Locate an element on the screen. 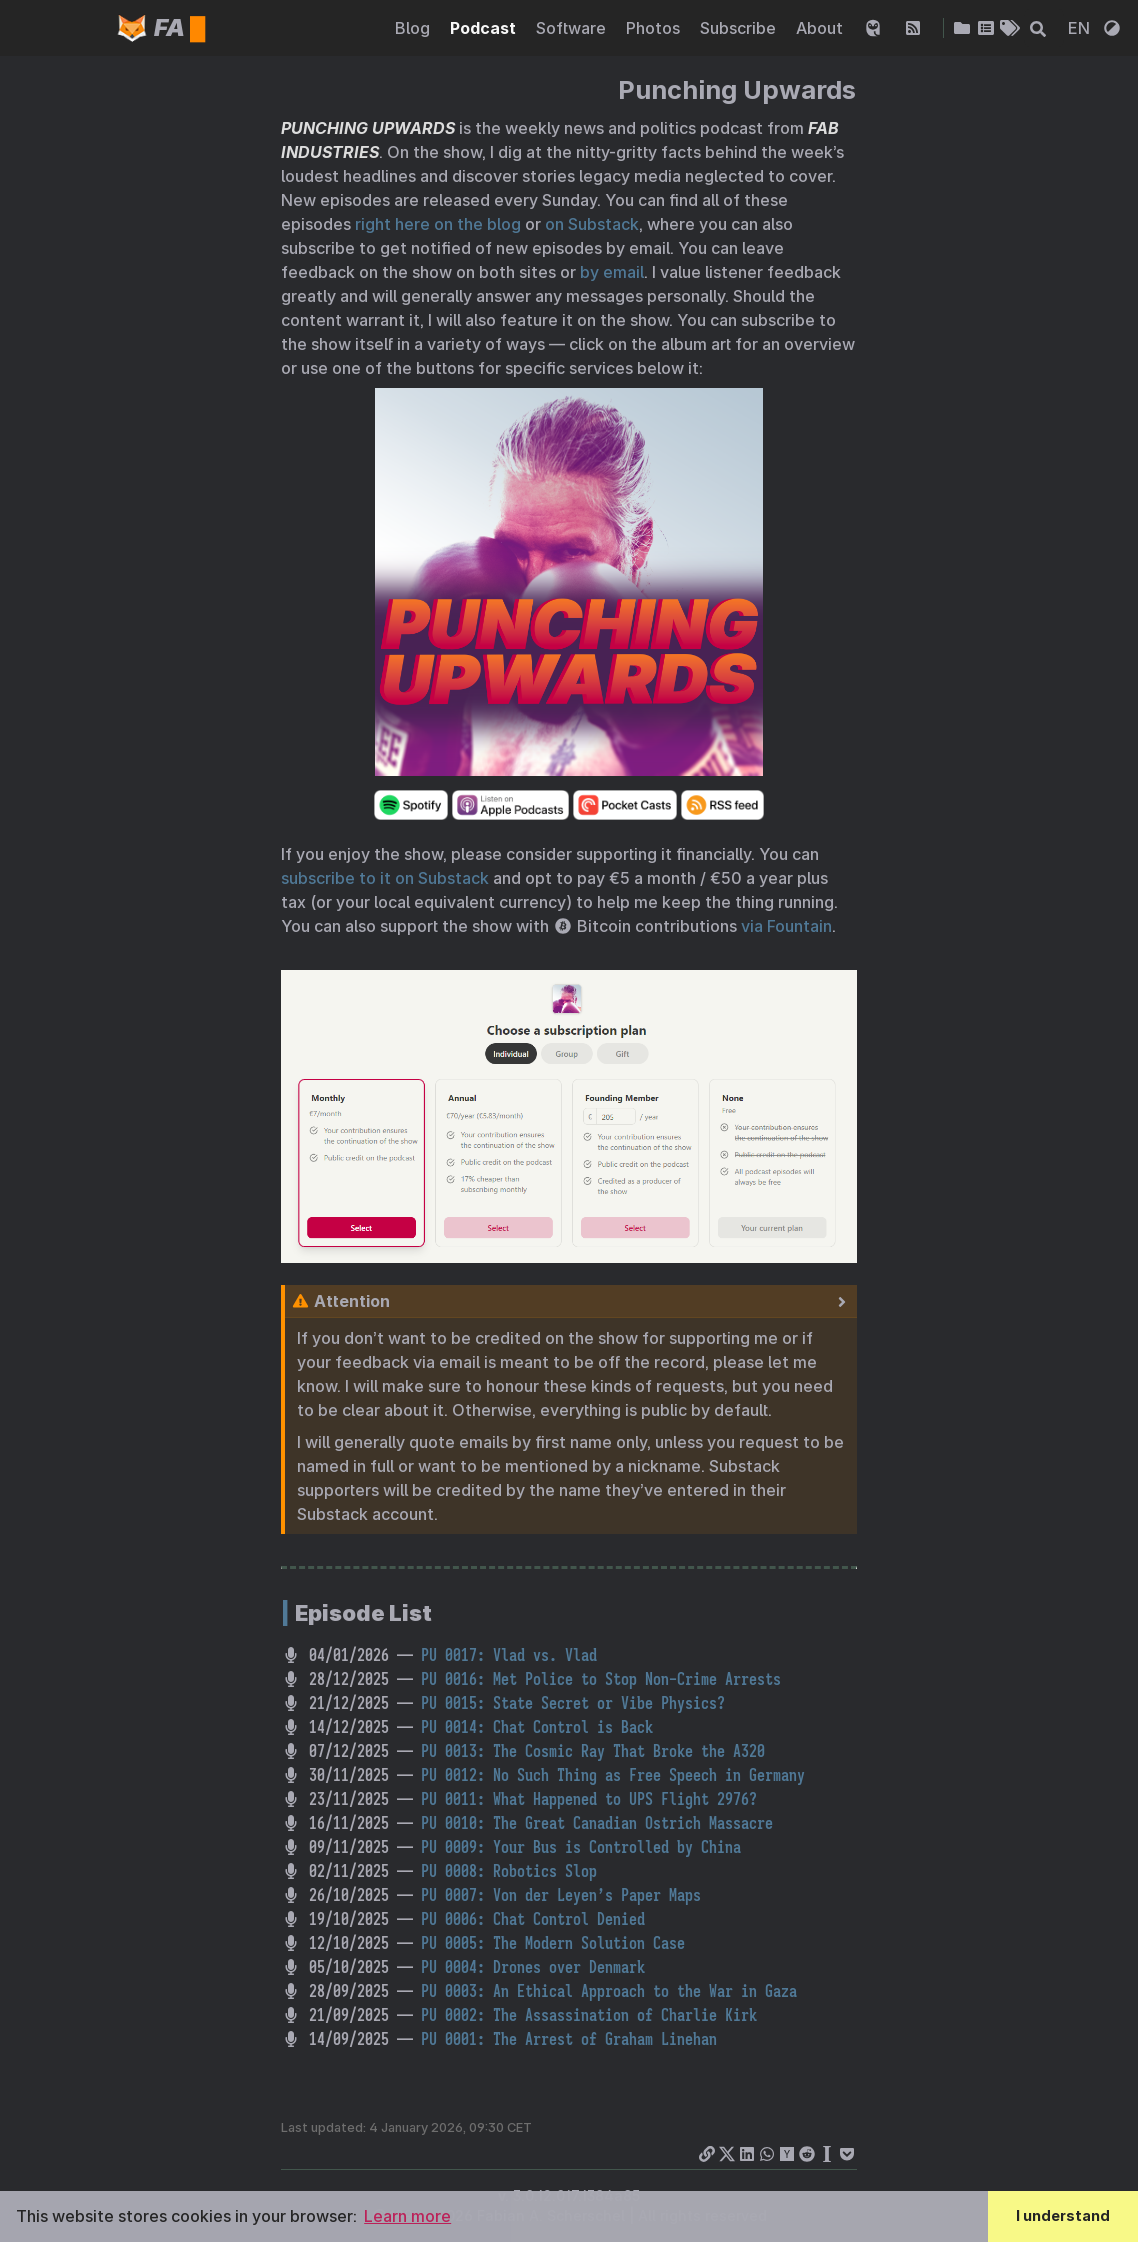 This screenshot has width=1138, height=2242. About is located at coordinates (821, 29).